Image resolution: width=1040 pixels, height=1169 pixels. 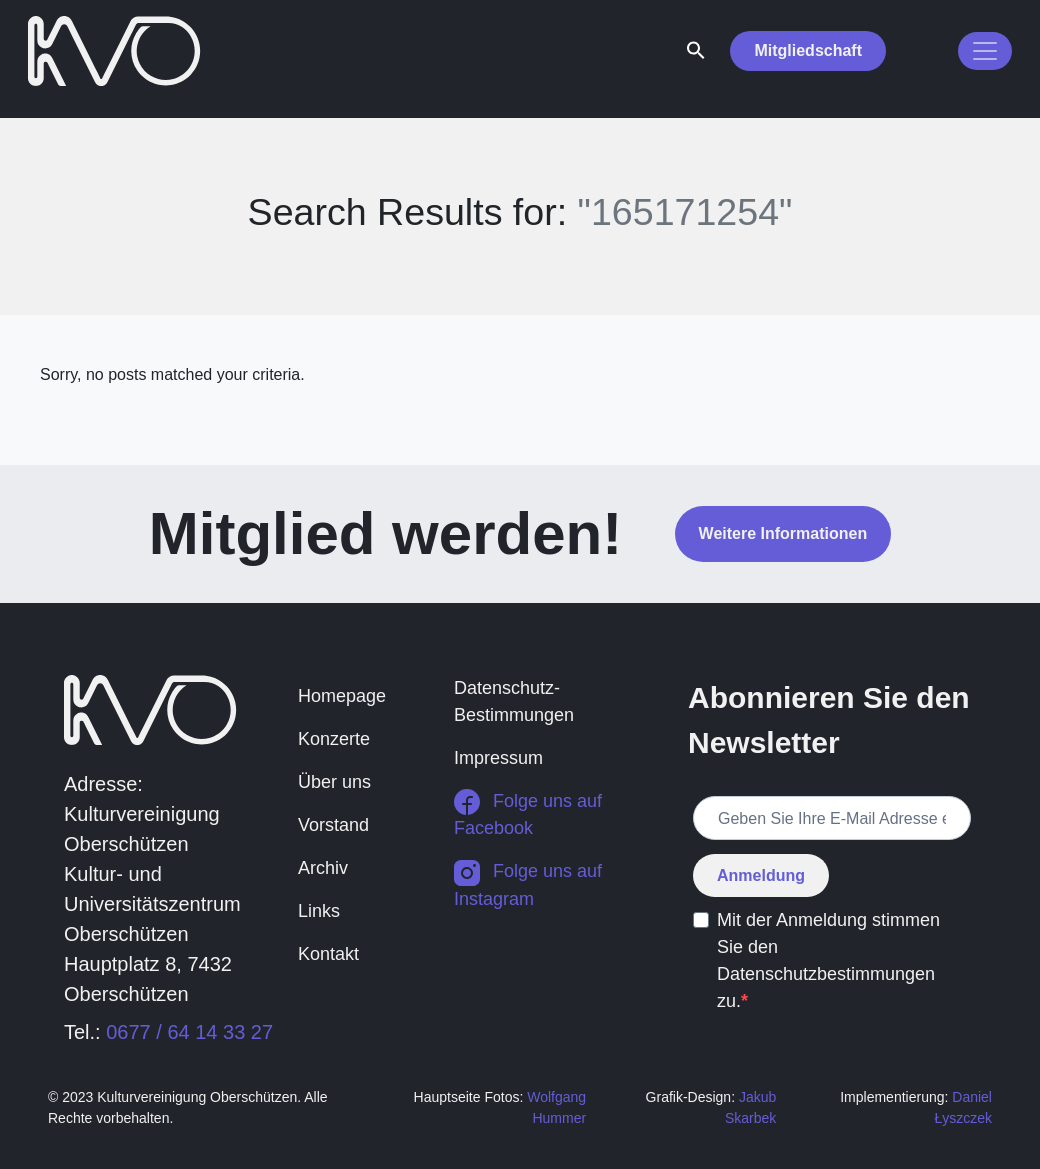 I want to click on Mitgliedschaft, so click(x=808, y=50).